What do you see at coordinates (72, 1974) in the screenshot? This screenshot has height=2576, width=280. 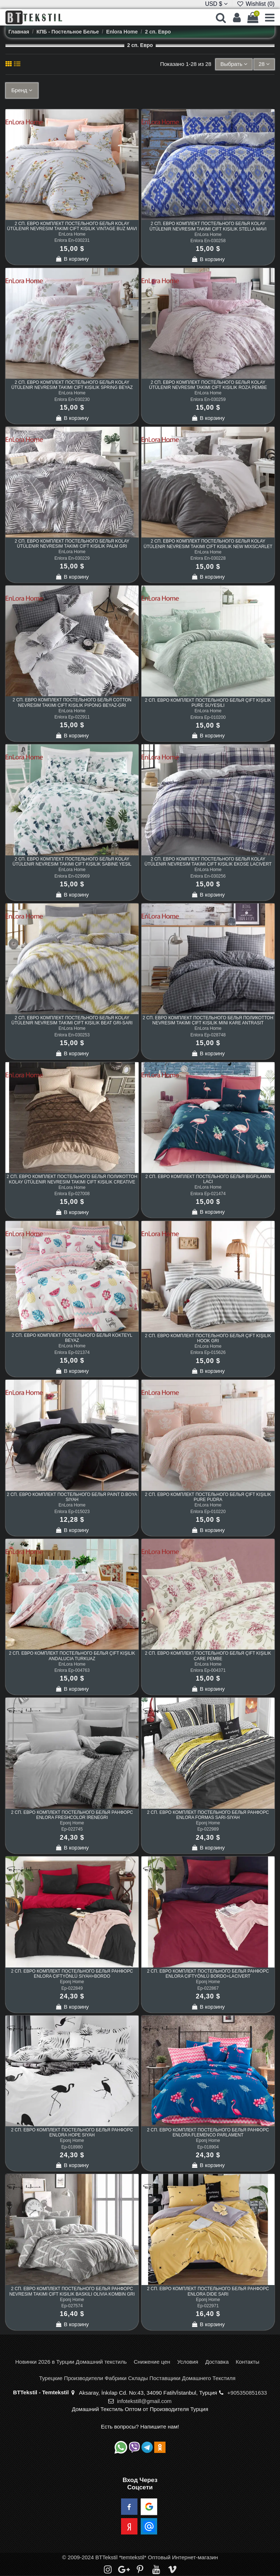 I see `2 сп. Евро Комплект Постельного Белья Ранфорс Enlora ÇiftYönlü Siyah+Bordo` at bounding box center [72, 1974].